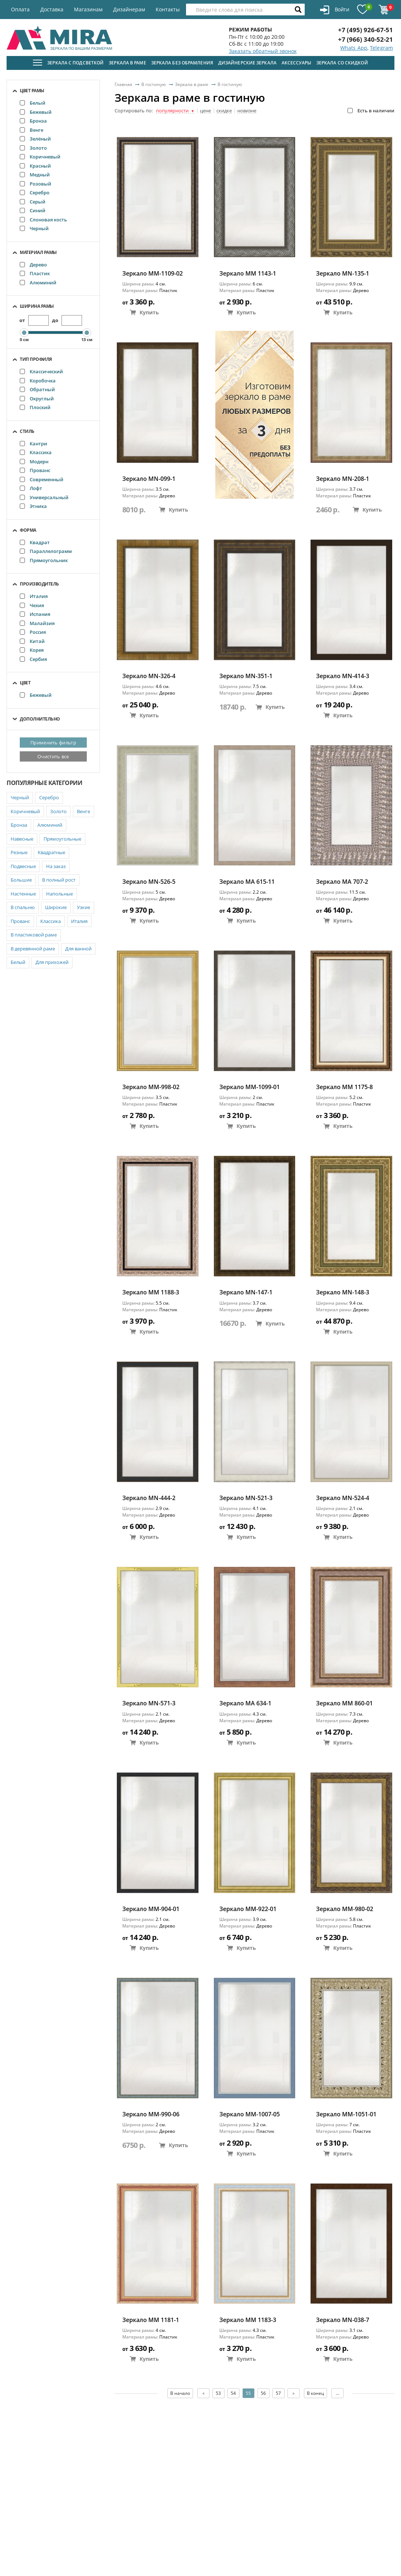 The image size is (401, 2576). Describe the element at coordinates (35, 614) in the screenshot. I see `Испания` at that location.